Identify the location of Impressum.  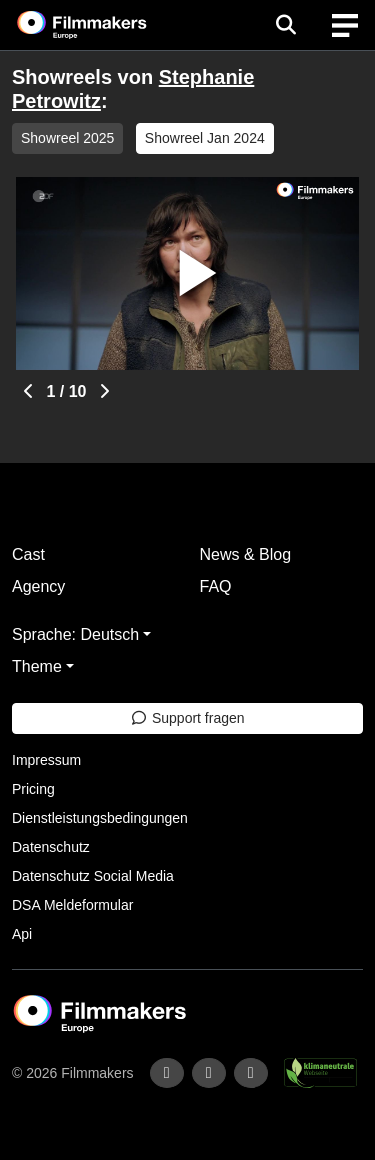
(46, 760).